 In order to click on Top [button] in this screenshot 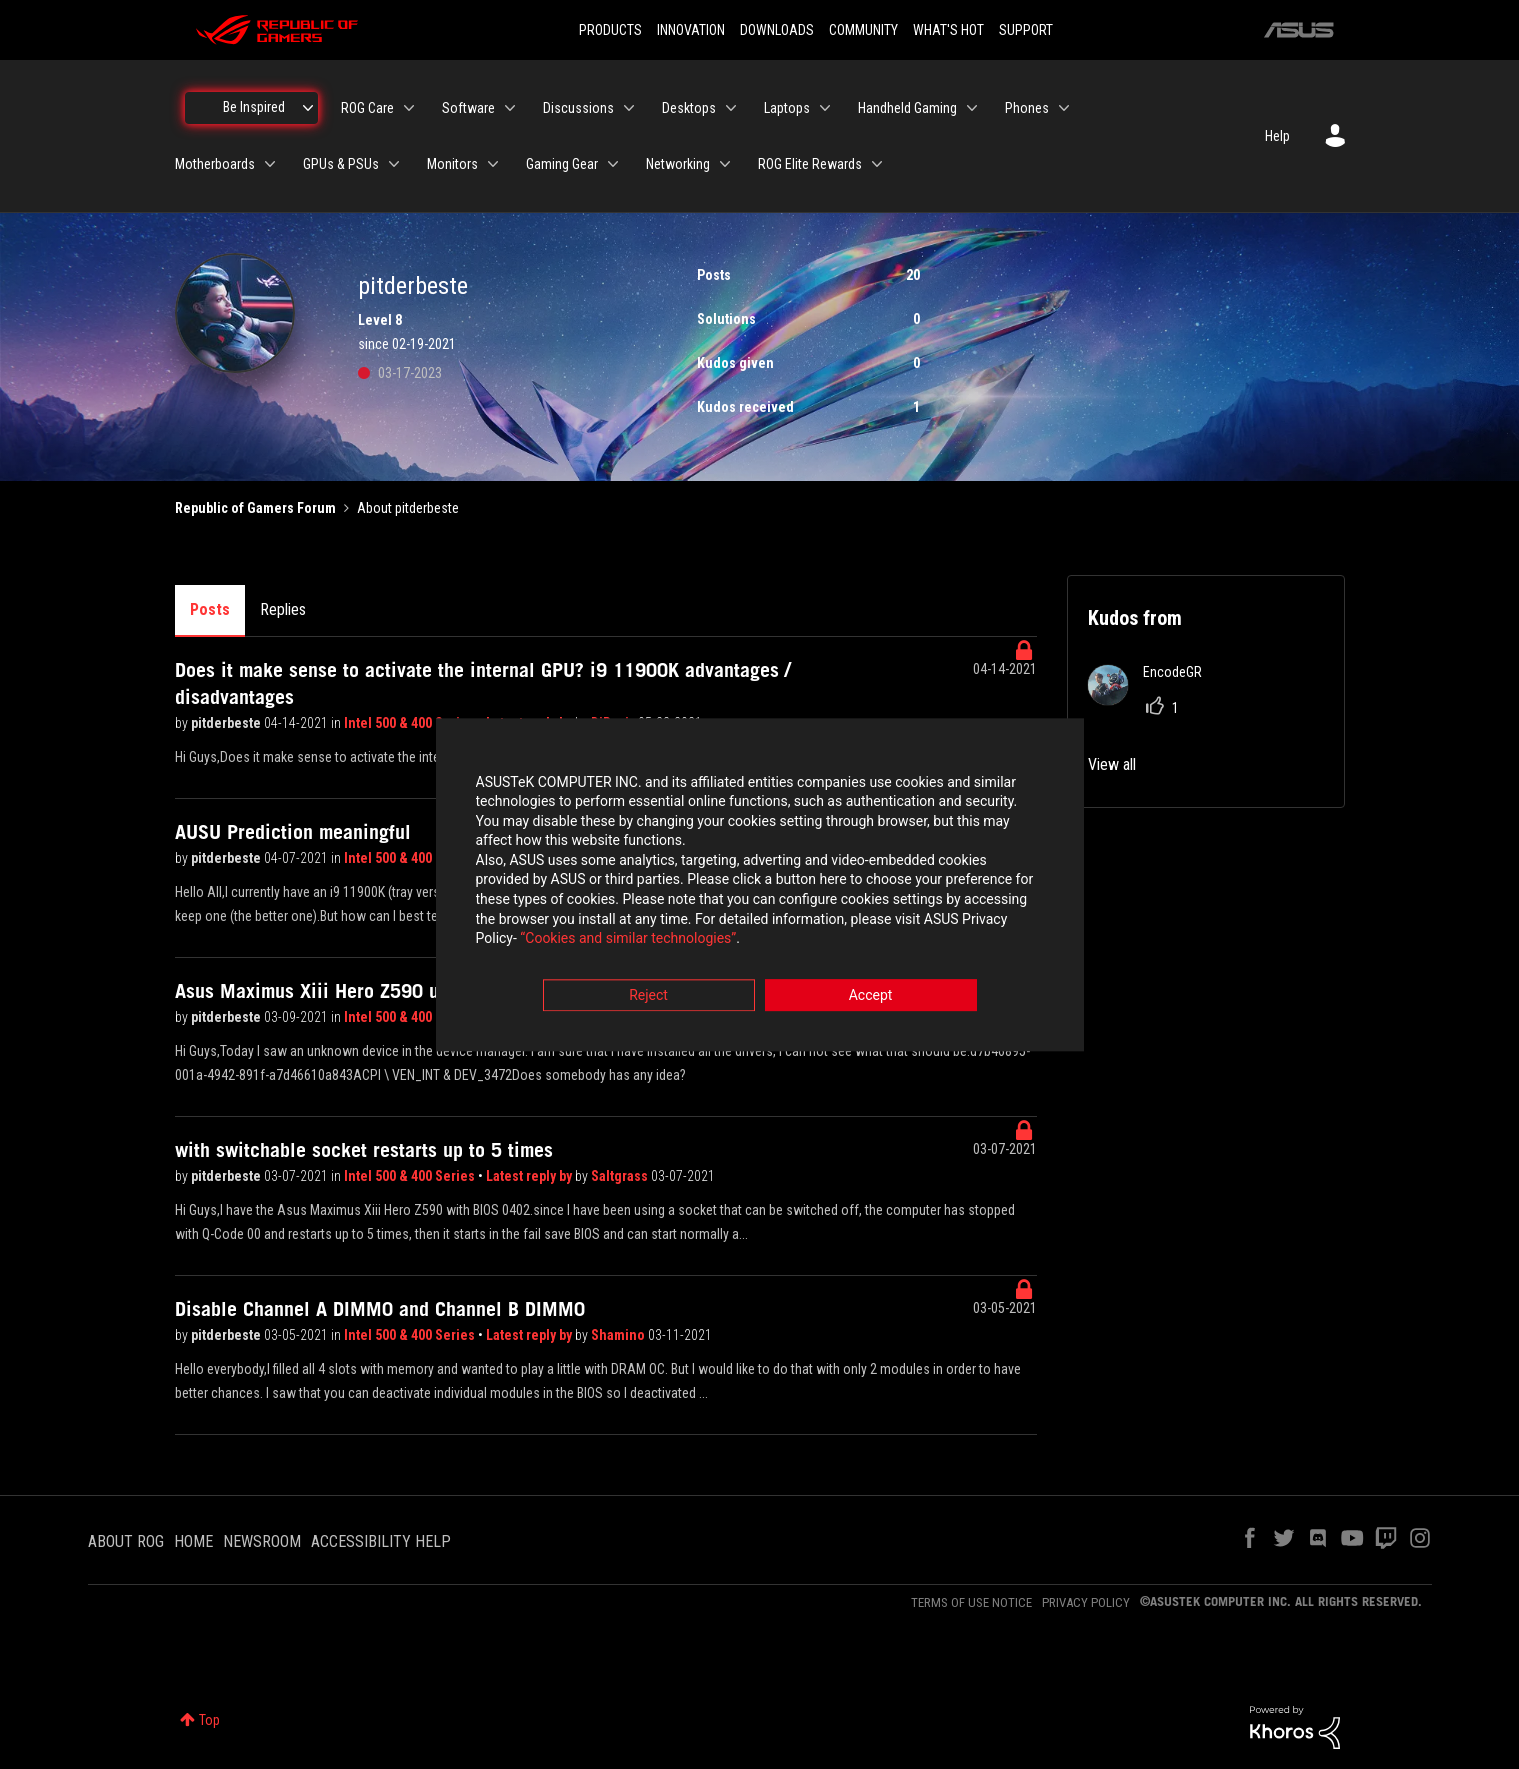, I will do `click(209, 1720)`.